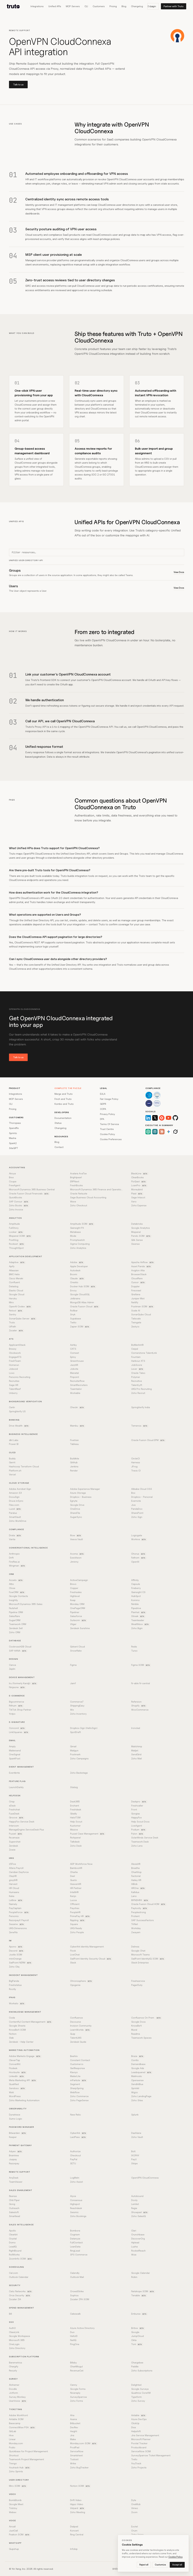  I want to click on Pipeline CRM, so click(16, 1612).